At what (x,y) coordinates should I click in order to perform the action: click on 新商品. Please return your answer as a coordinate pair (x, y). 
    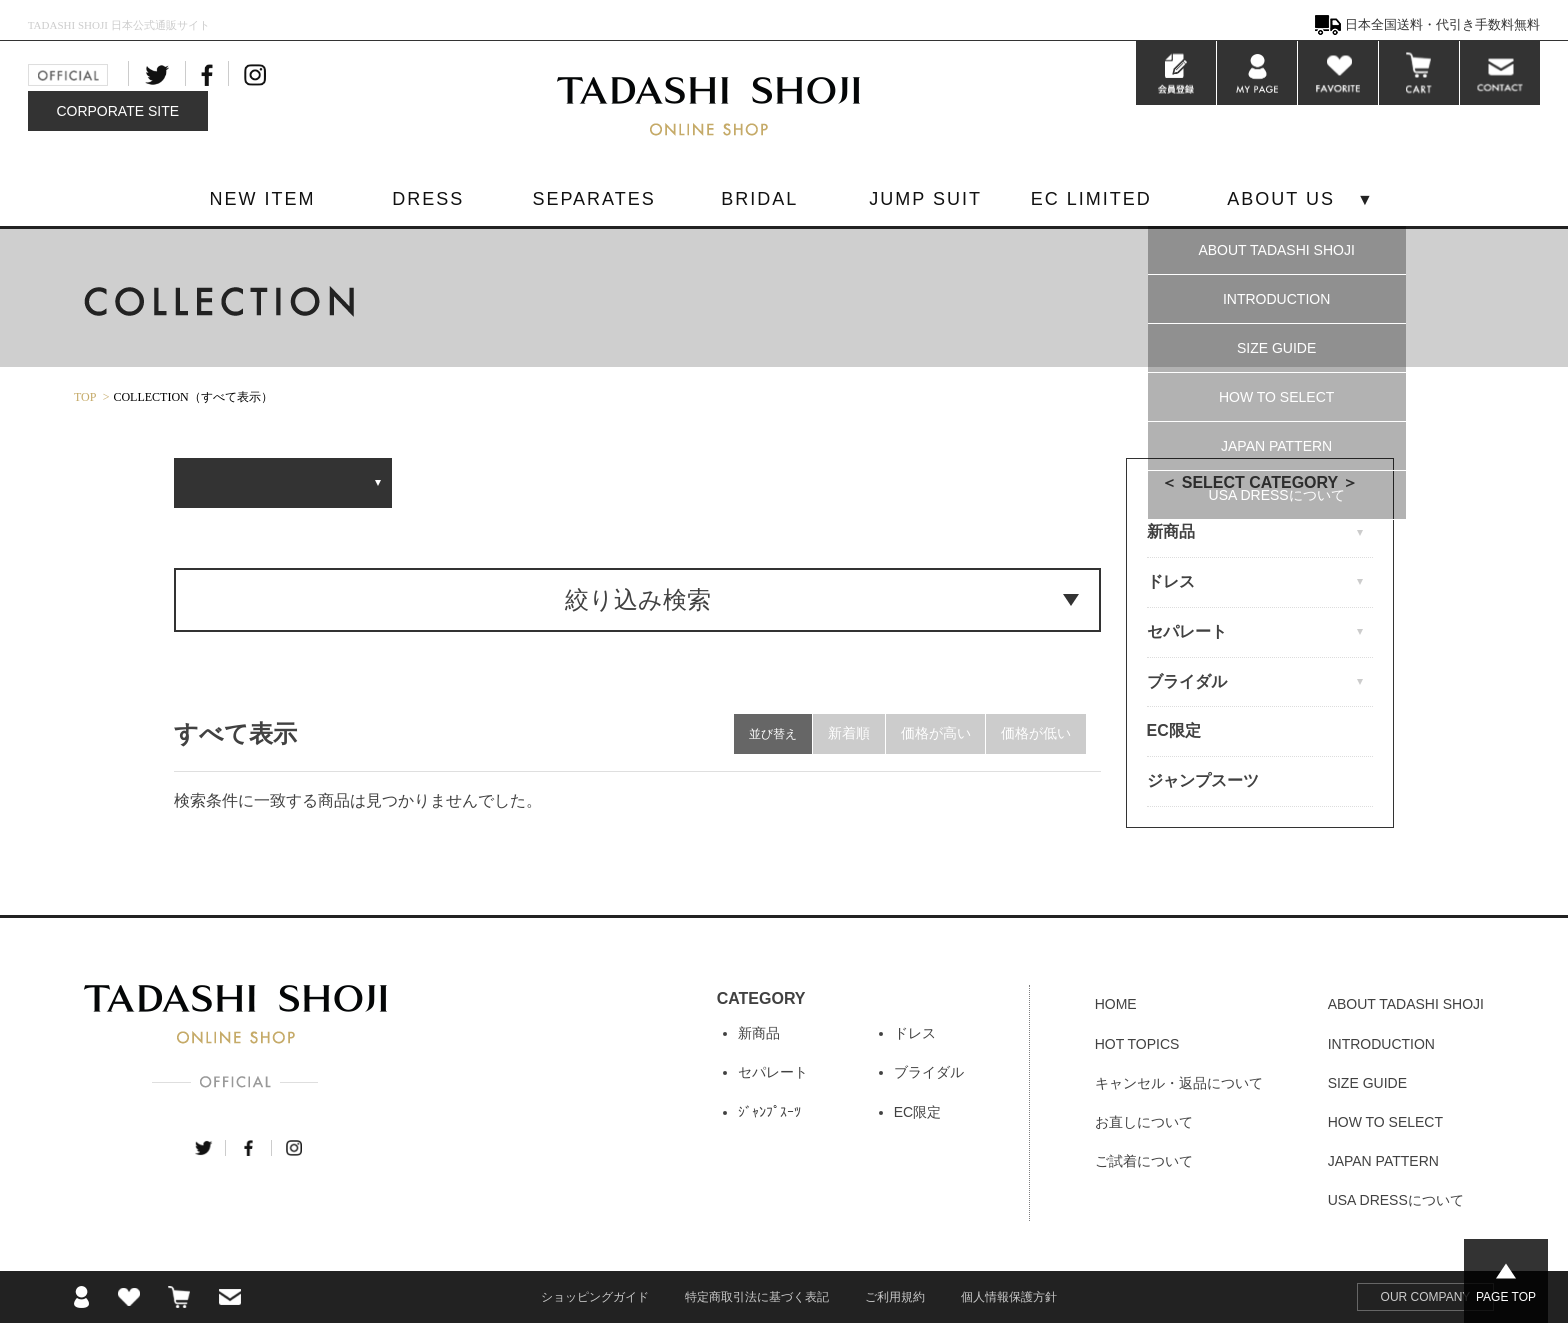
    Looking at the image, I should click on (759, 1033).